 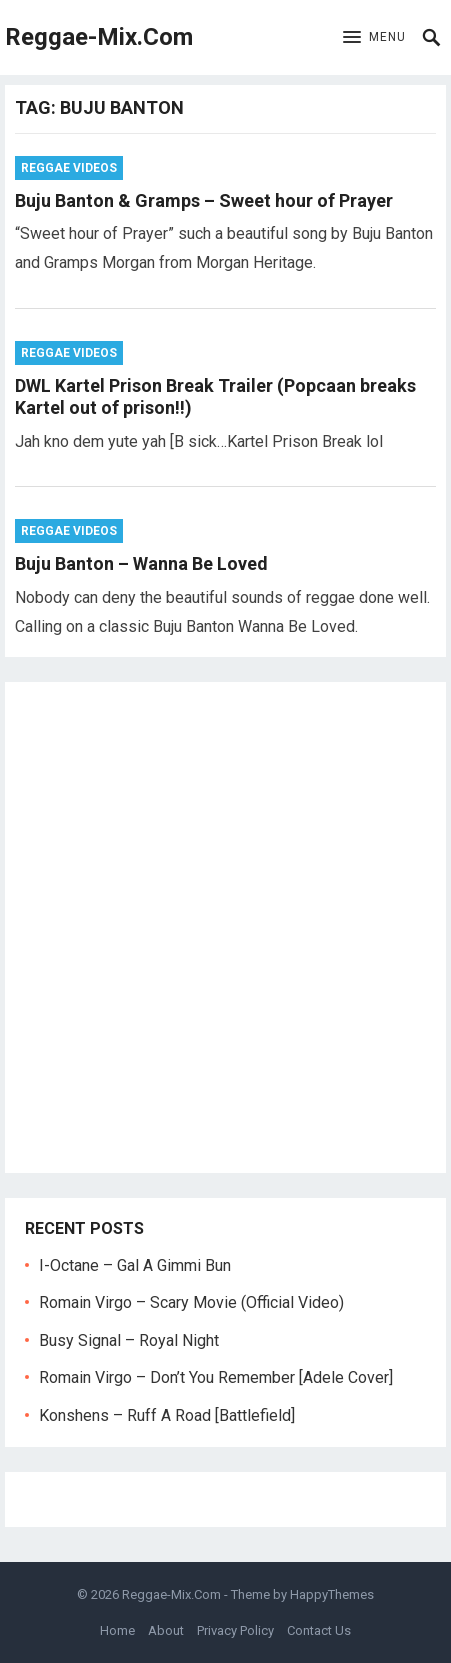 I want to click on Buju Banton & Gramps – Sweet hour of Prayer, so click(x=204, y=200).